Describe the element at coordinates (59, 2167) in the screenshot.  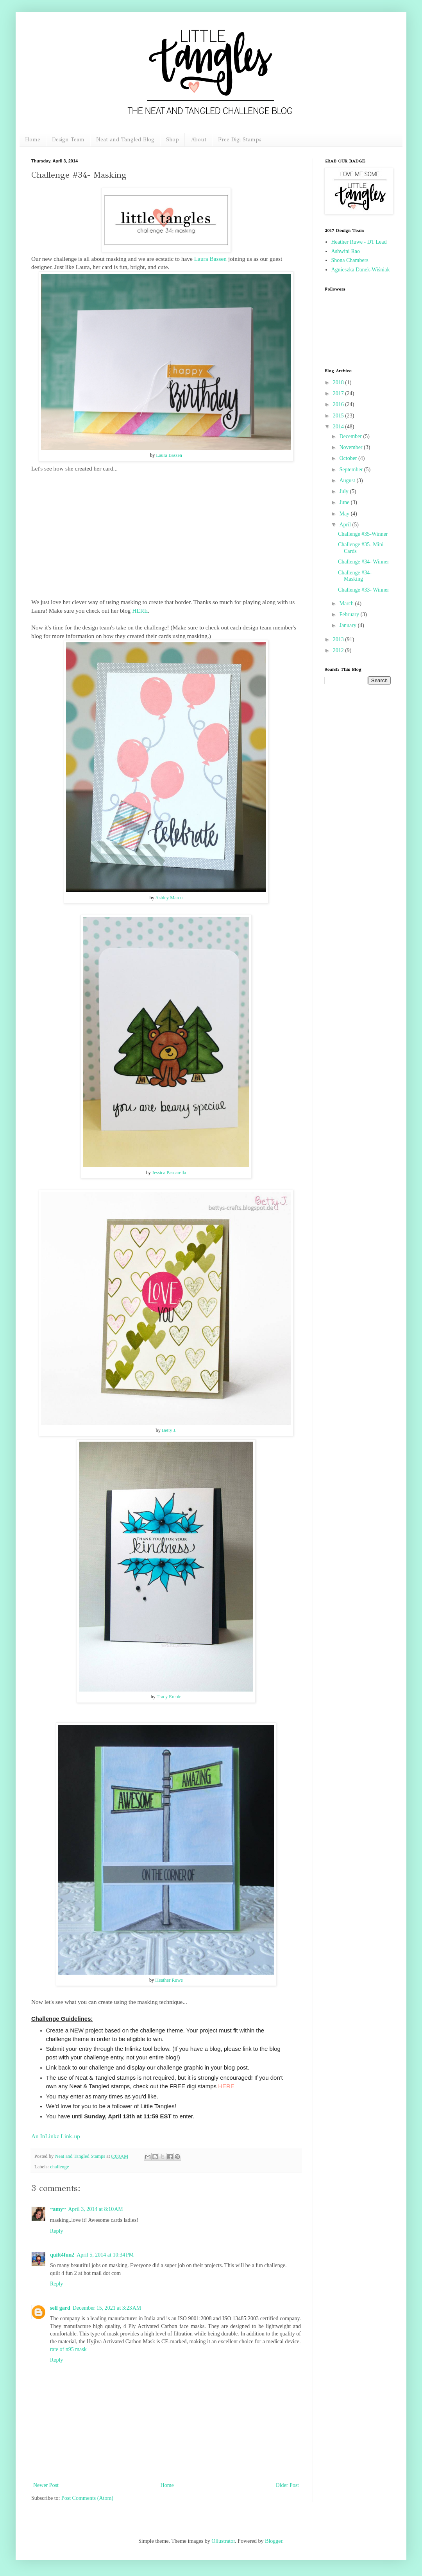
I see `challenge` at that location.